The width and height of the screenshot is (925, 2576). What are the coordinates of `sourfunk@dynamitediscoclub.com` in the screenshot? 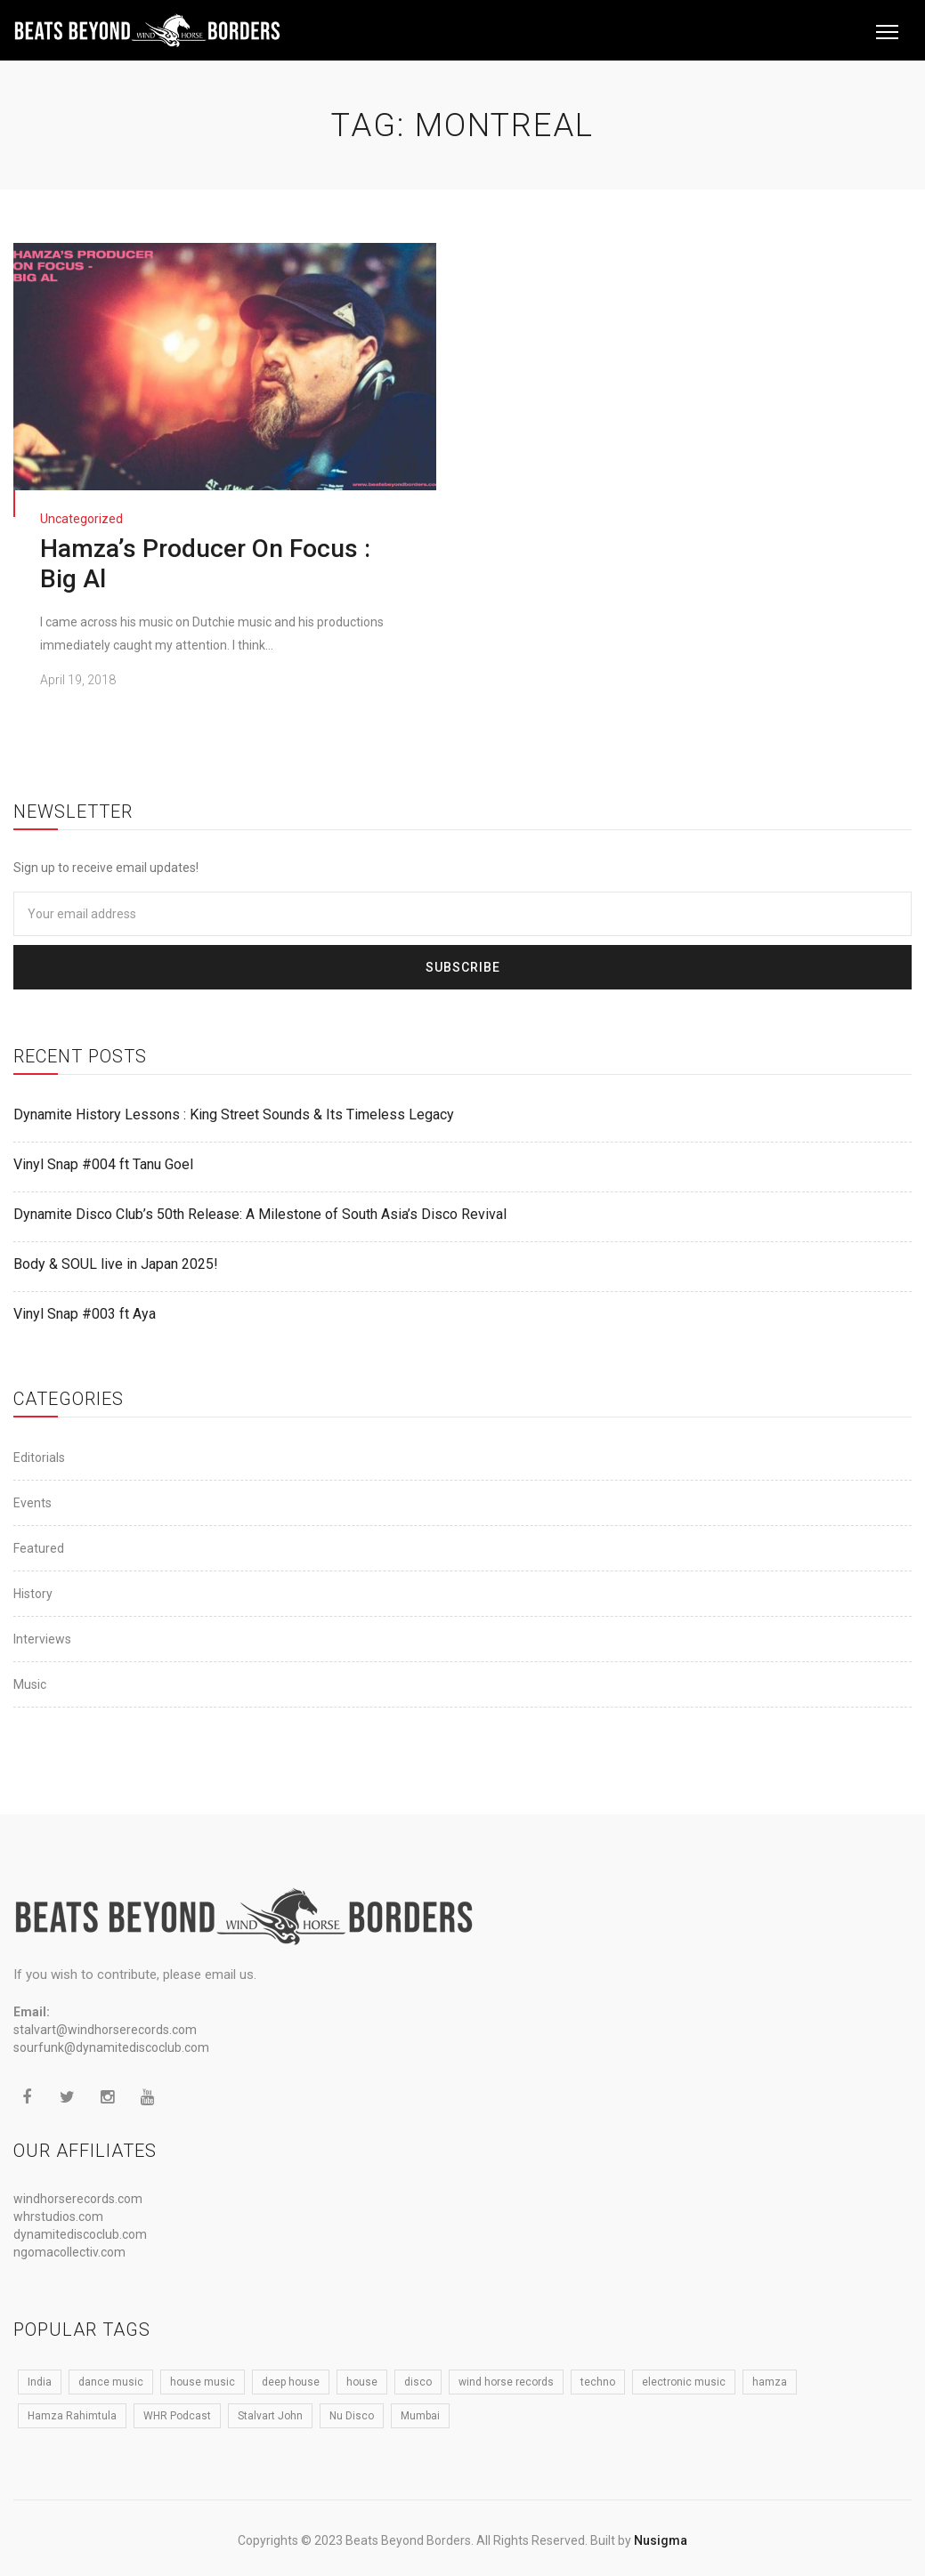 It's located at (111, 2047).